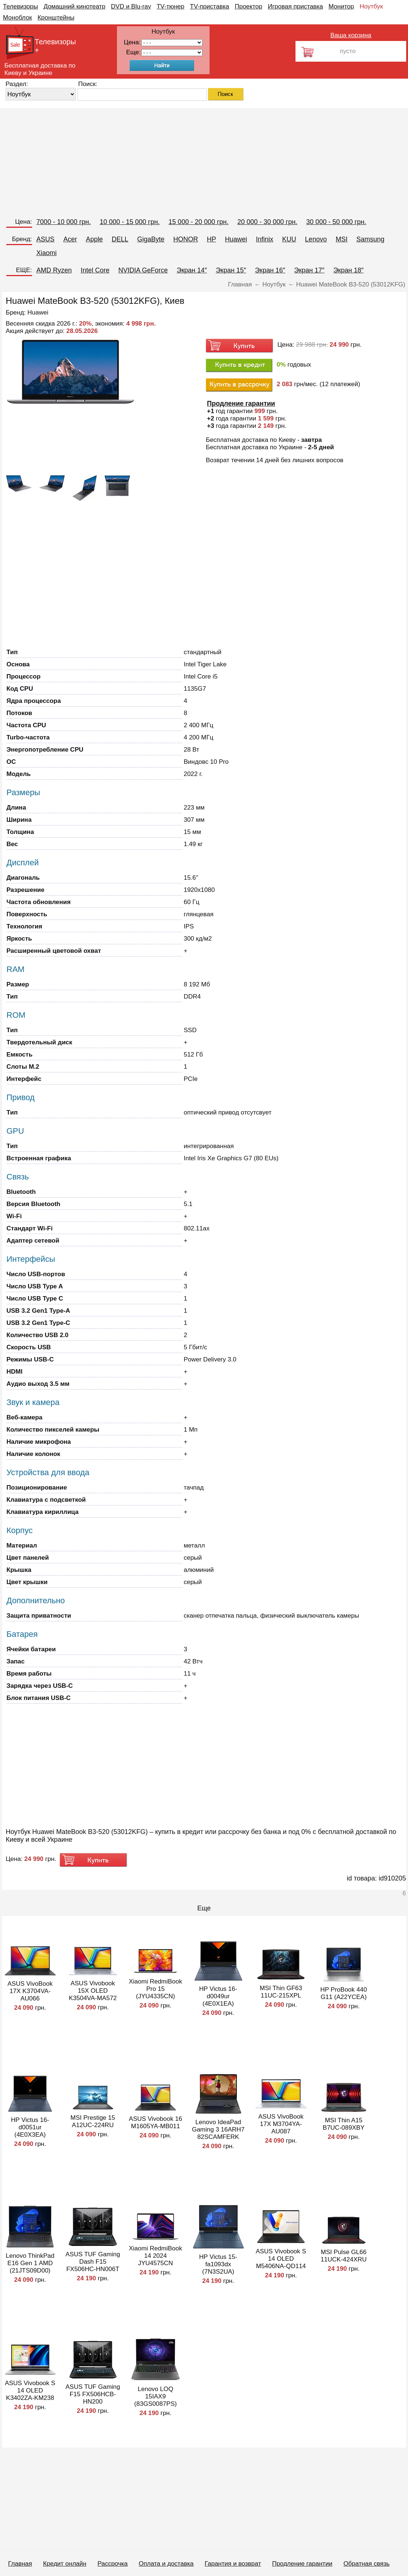  Describe the element at coordinates (233, 2563) in the screenshot. I see `Гарантия и возврат` at that location.